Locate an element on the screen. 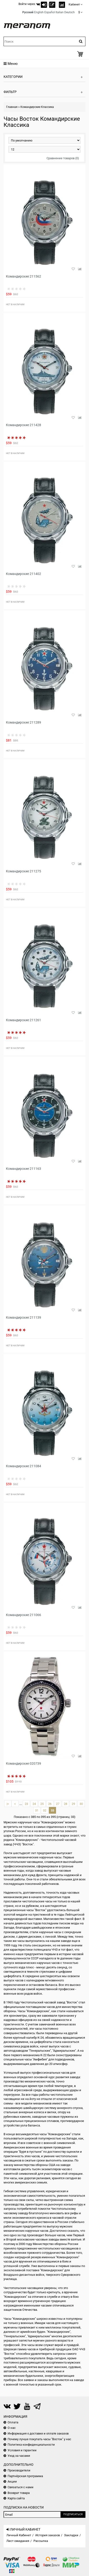  31 is located at coordinates (36, 1810).